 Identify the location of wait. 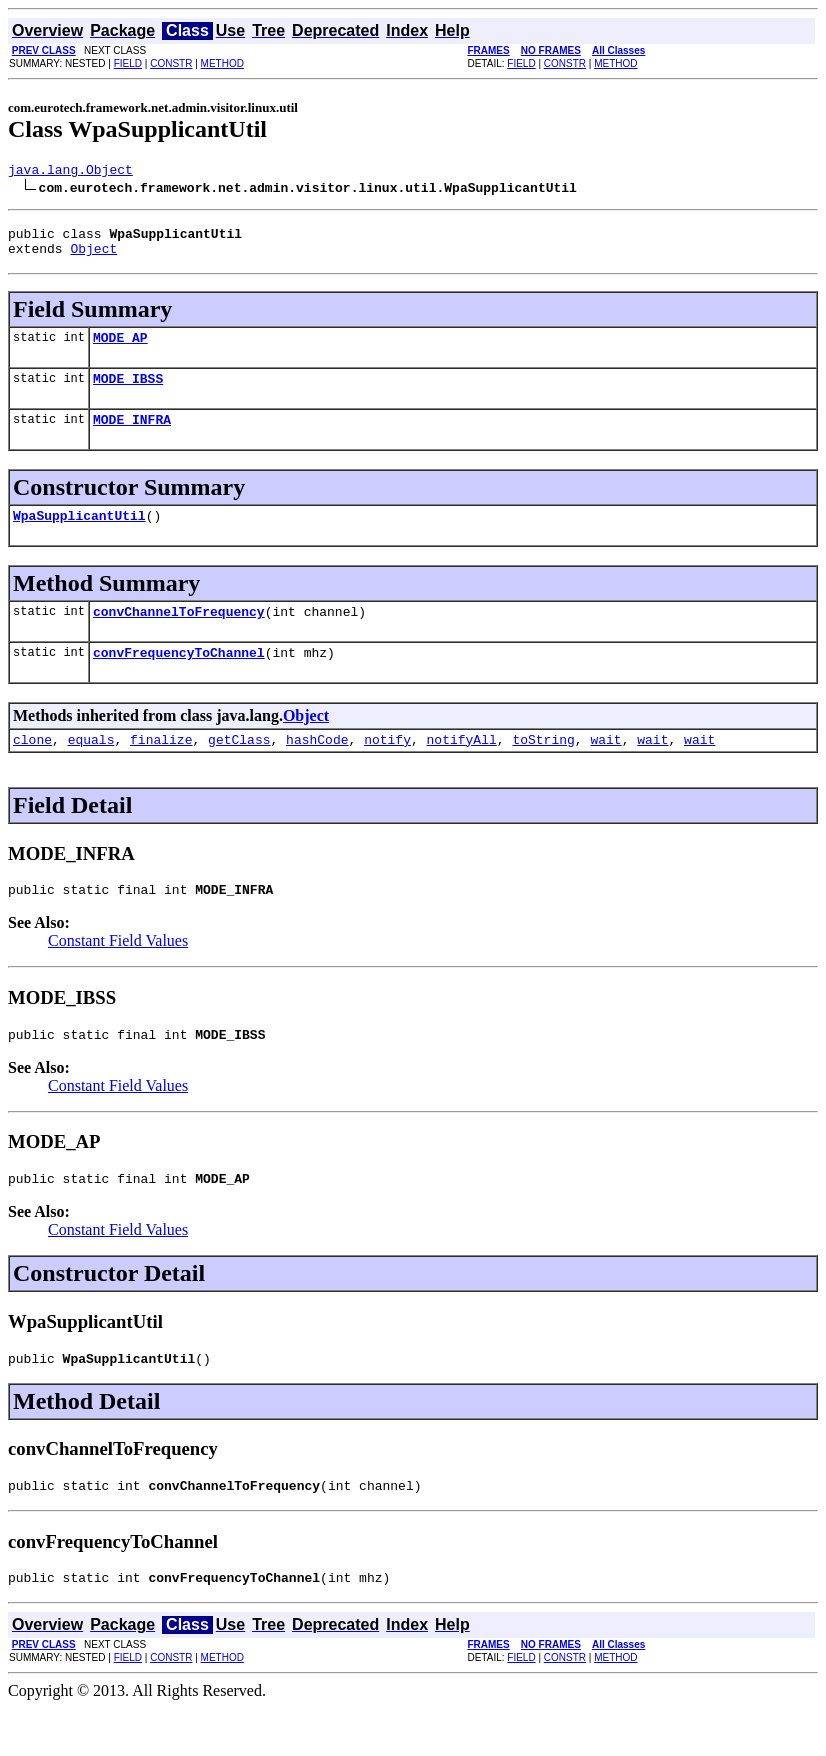
(605, 769).